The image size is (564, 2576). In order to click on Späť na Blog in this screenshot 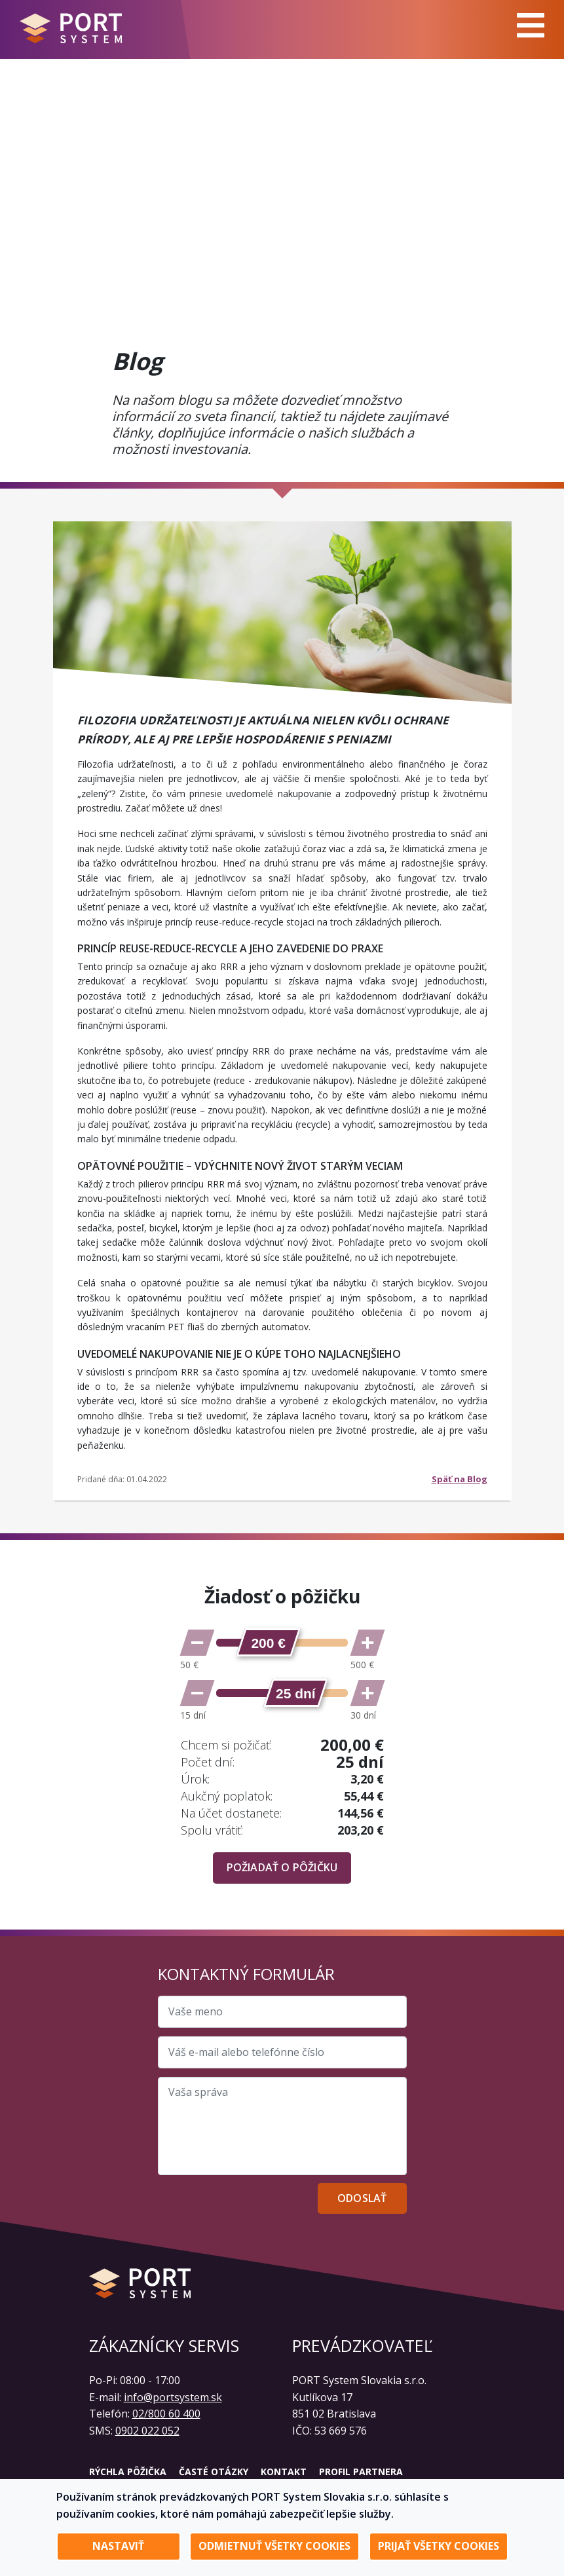, I will do `click(459, 1479)`.